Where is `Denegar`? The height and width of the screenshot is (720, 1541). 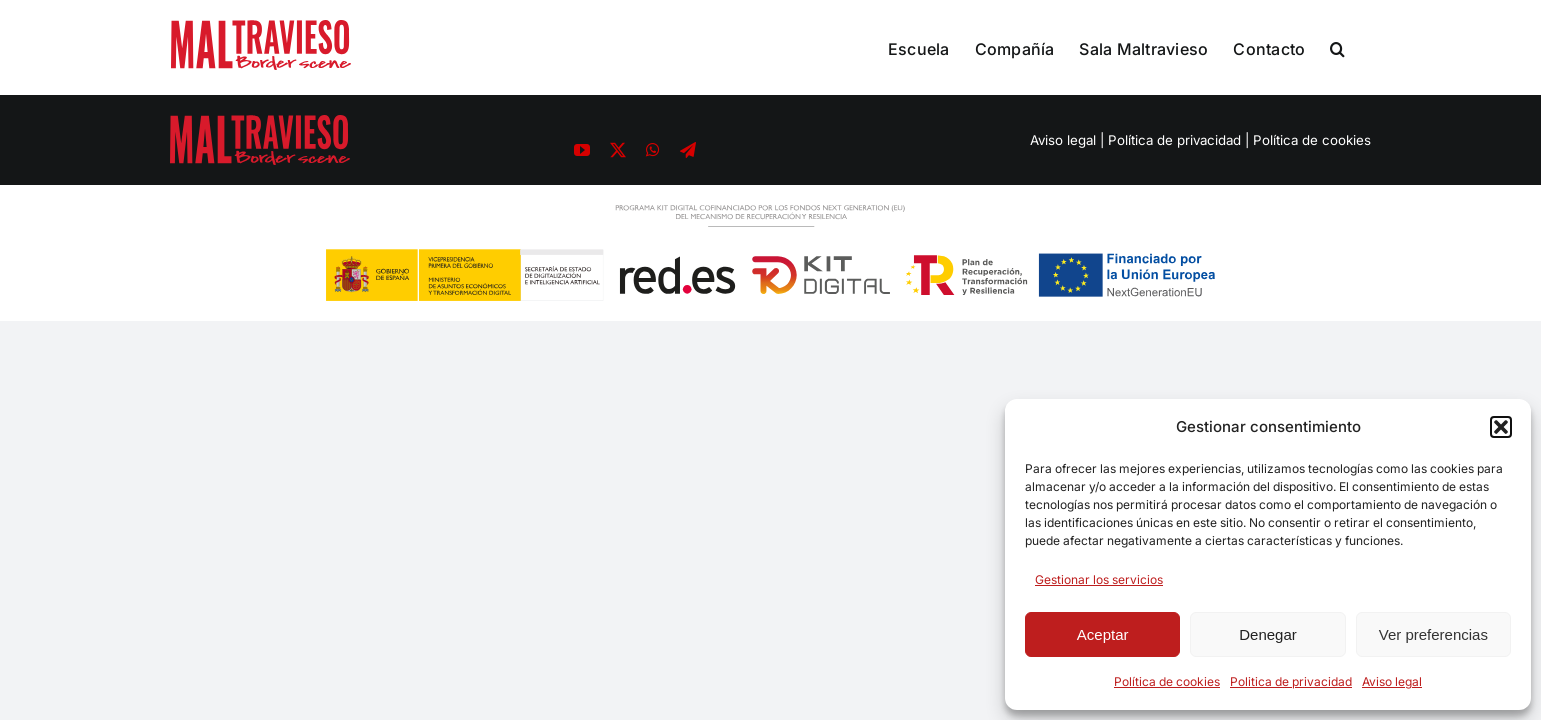 Denegar is located at coordinates (1268, 634).